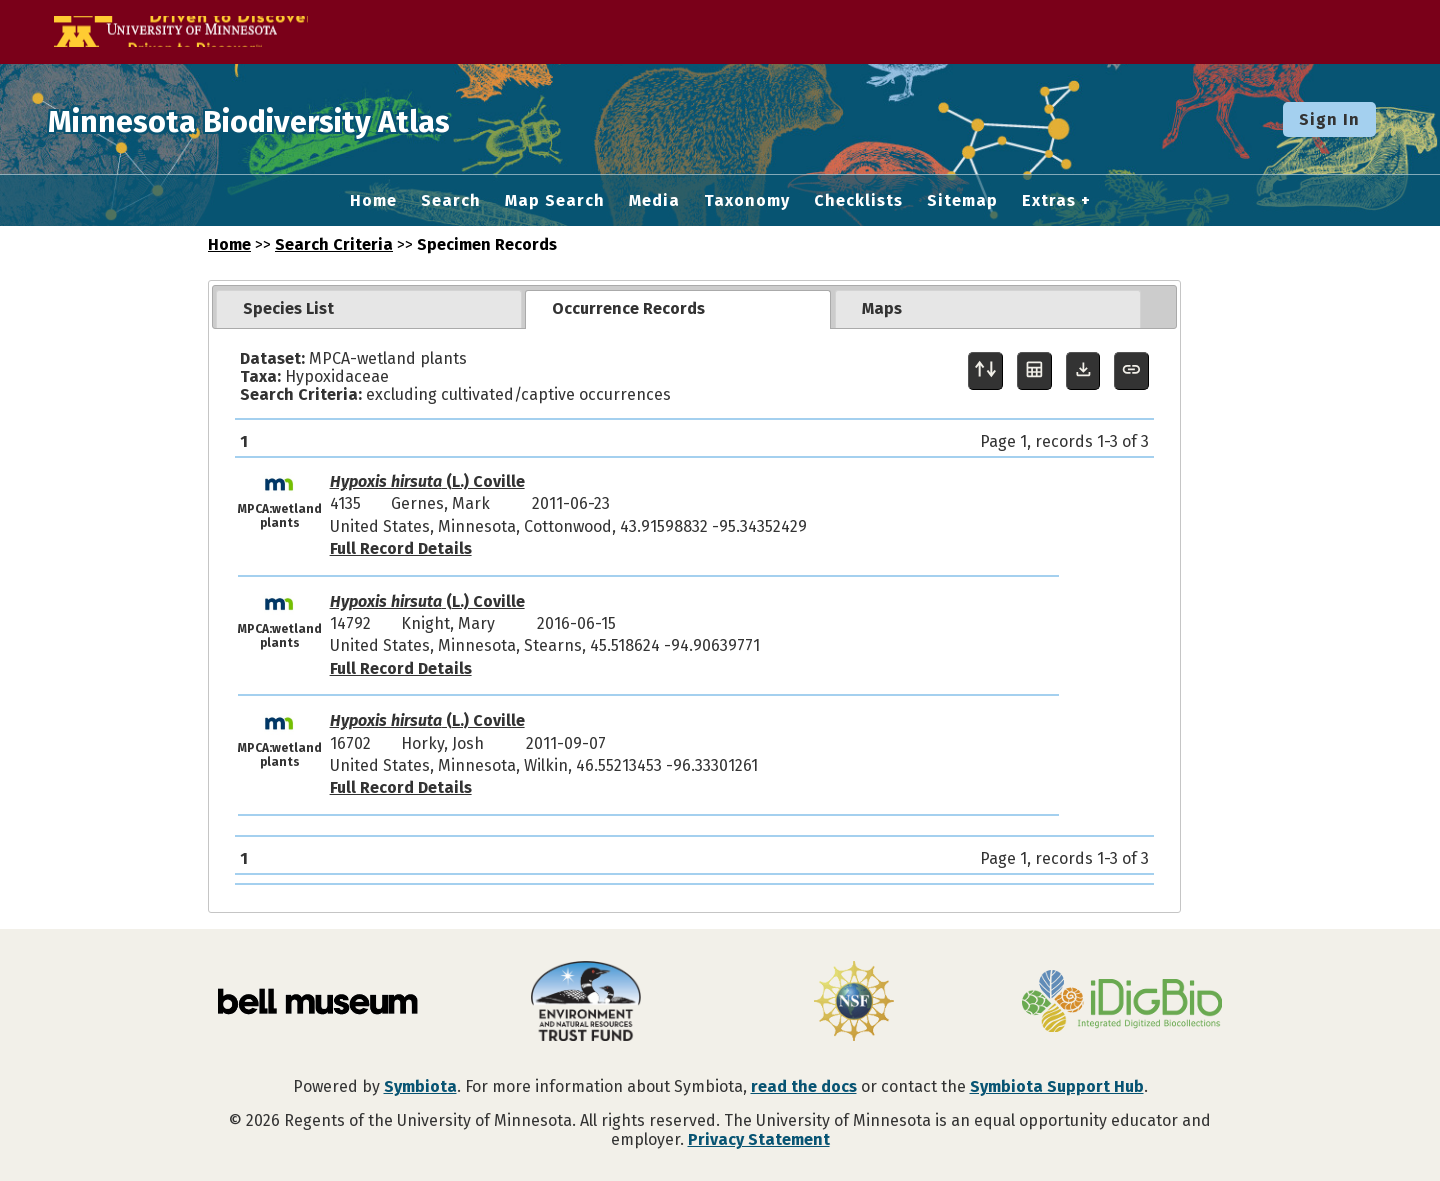 The height and width of the screenshot is (1181, 1440). What do you see at coordinates (759, 1139) in the screenshot?
I see `Privacy Statement` at bounding box center [759, 1139].